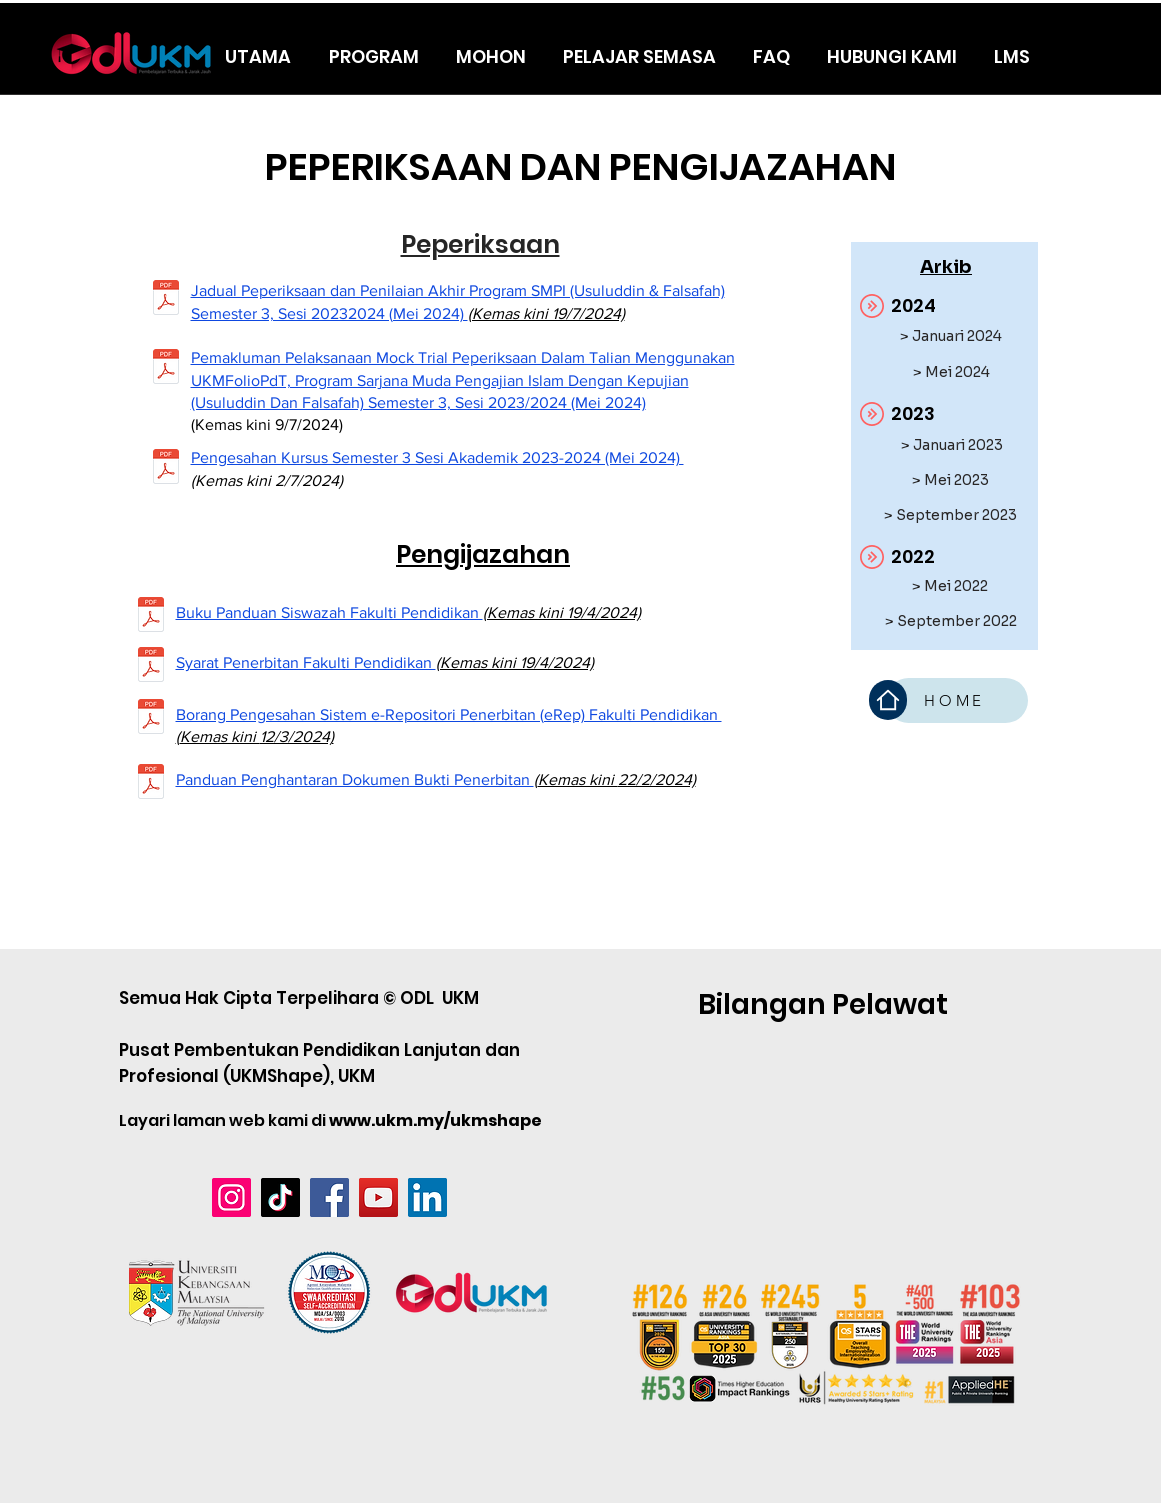 This screenshot has height=1503, width=1161. I want to click on [> Januari 2023], so click(952, 445).